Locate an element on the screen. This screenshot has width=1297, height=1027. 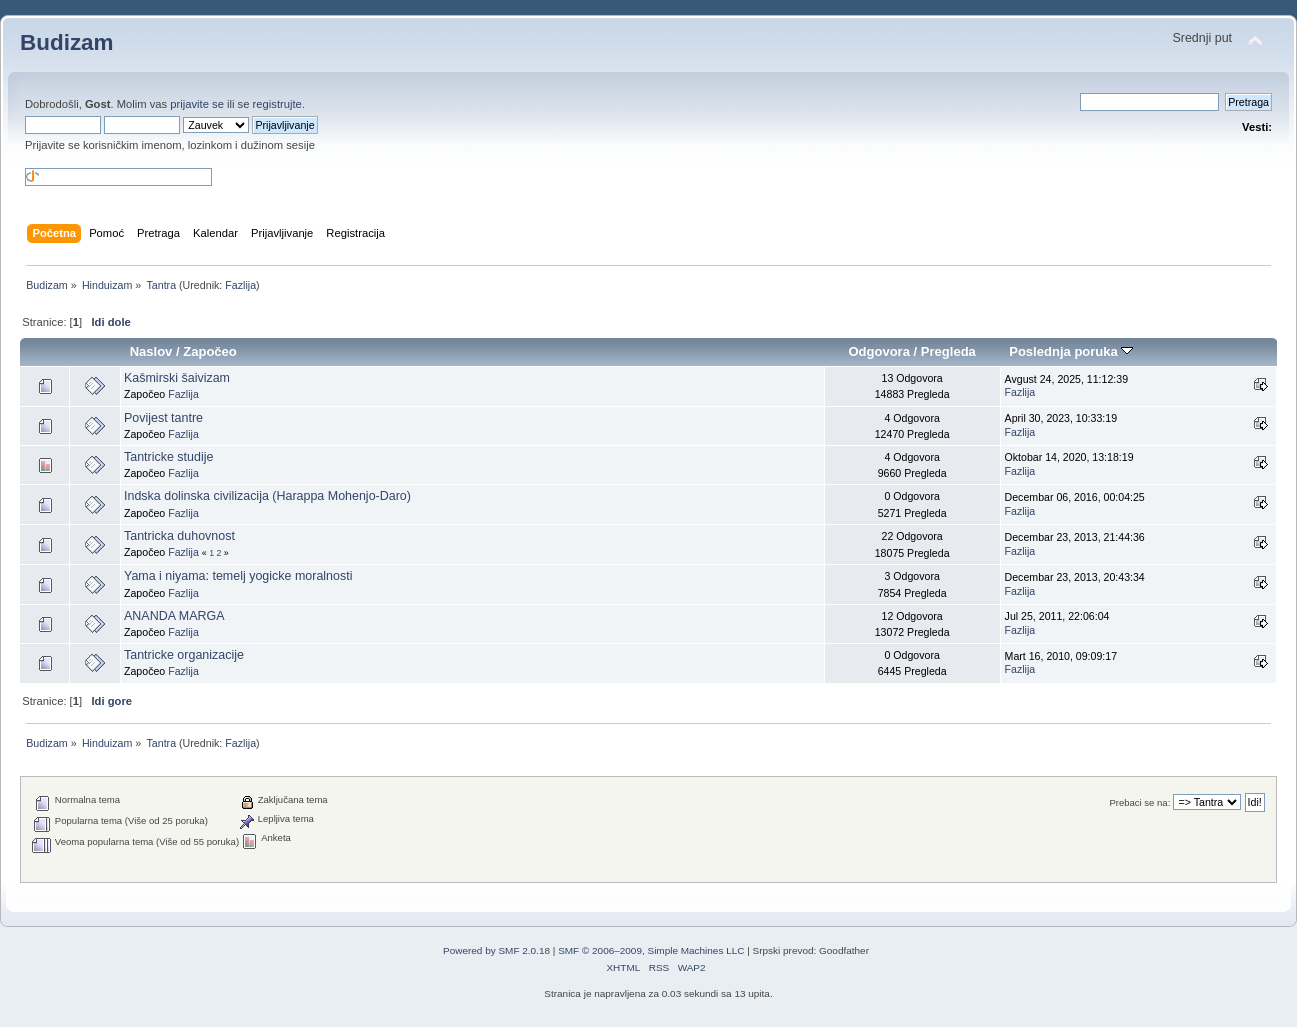
prijavite se is located at coordinates (197, 104).